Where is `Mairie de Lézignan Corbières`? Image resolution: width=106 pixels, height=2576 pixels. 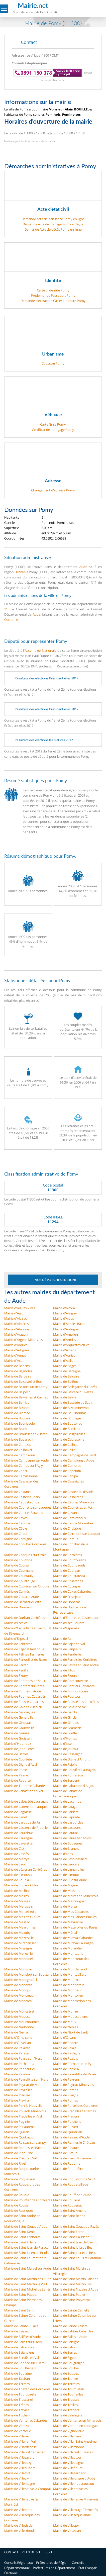
Mairie de Lézignan Corbières is located at coordinates (25, 1869).